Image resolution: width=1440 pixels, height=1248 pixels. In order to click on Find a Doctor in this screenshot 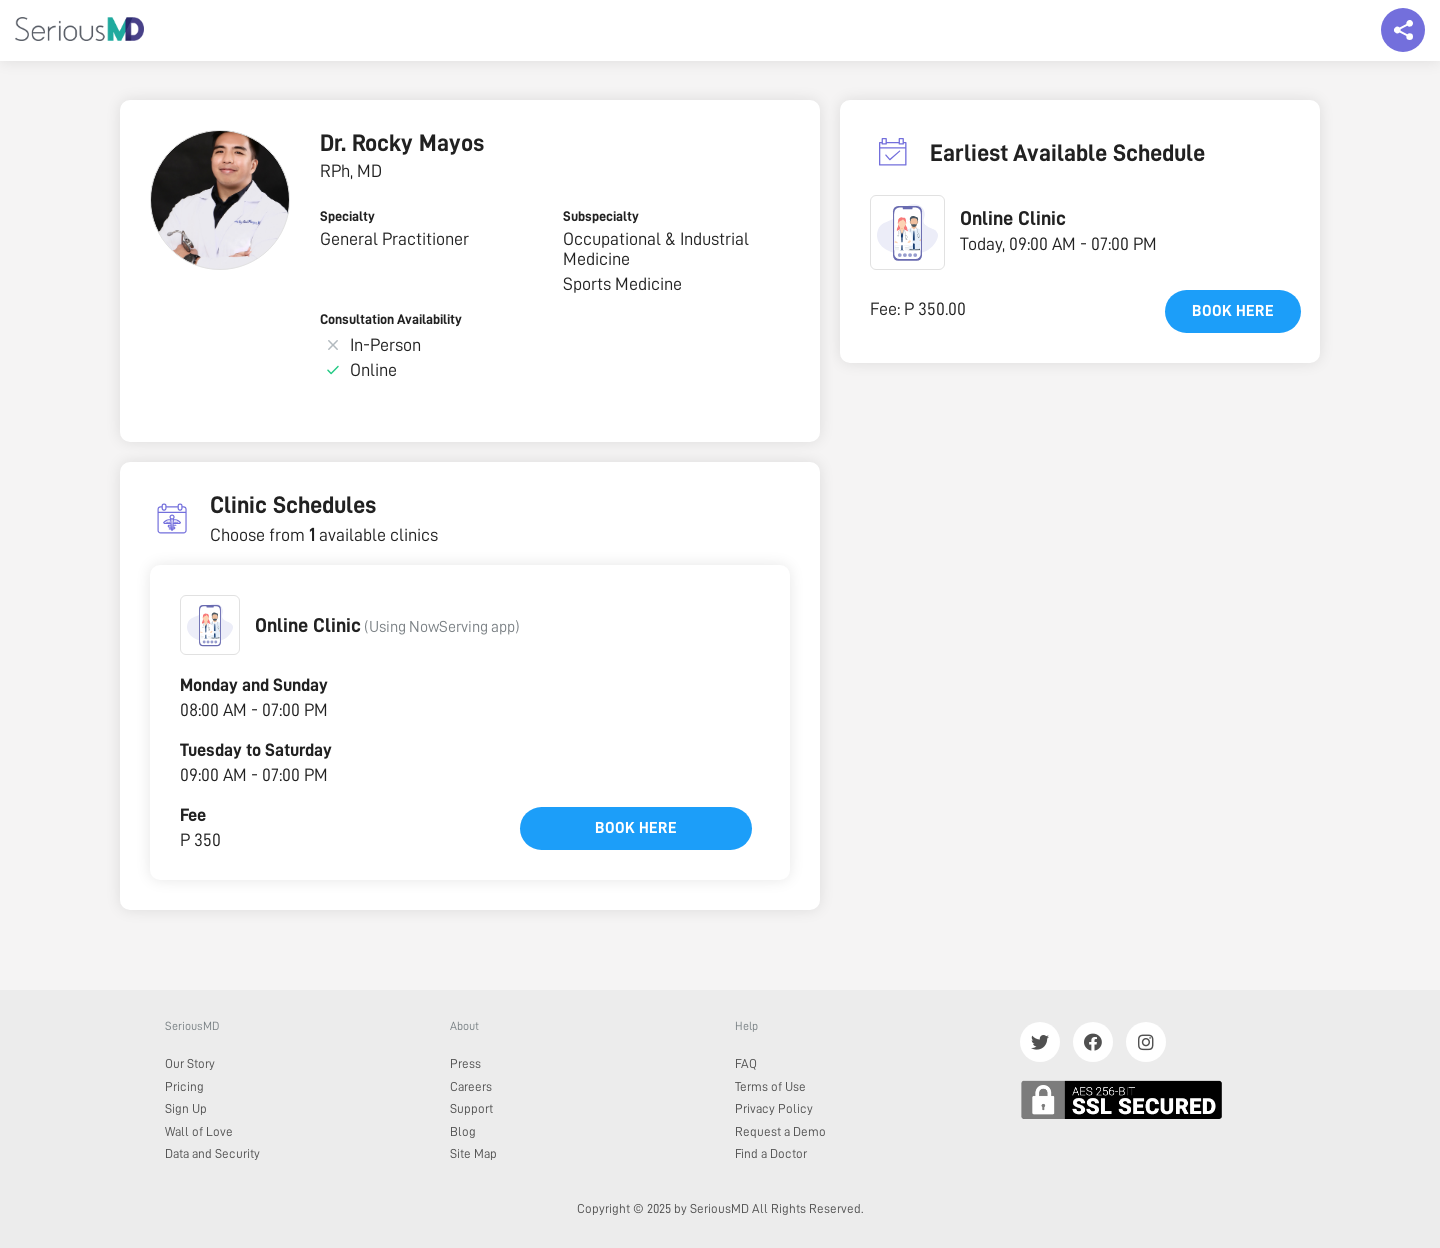, I will do `click(771, 1153)`.